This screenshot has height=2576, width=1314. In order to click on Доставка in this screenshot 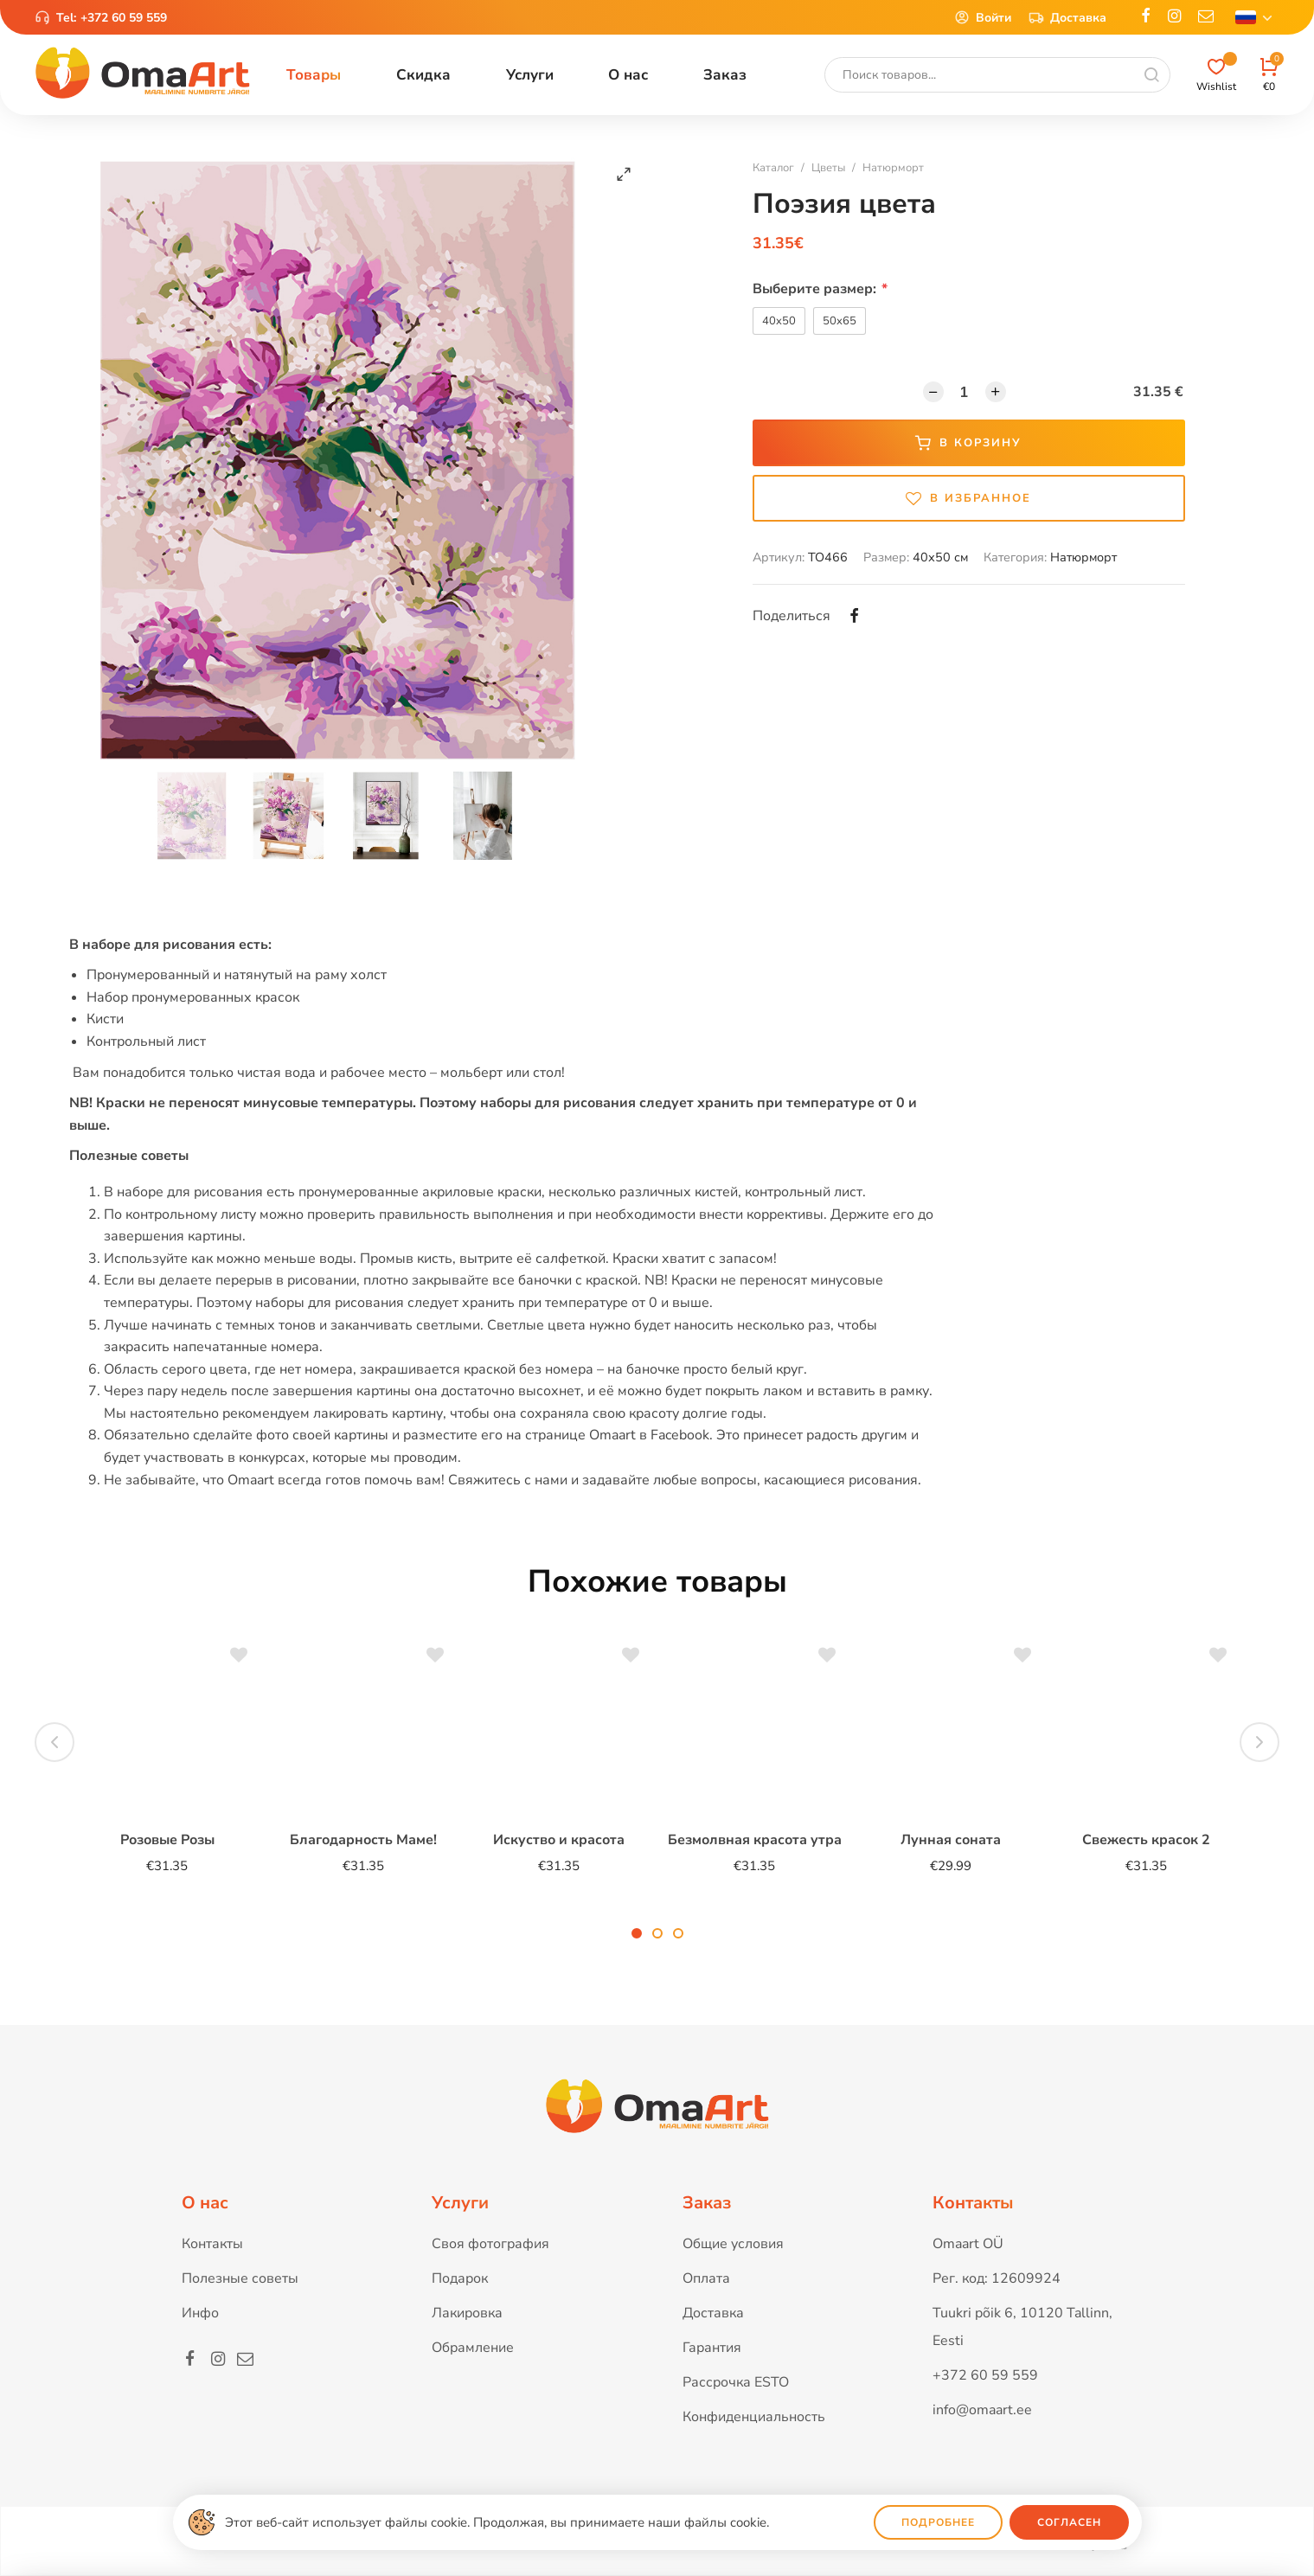, I will do `click(1067, 17)`.